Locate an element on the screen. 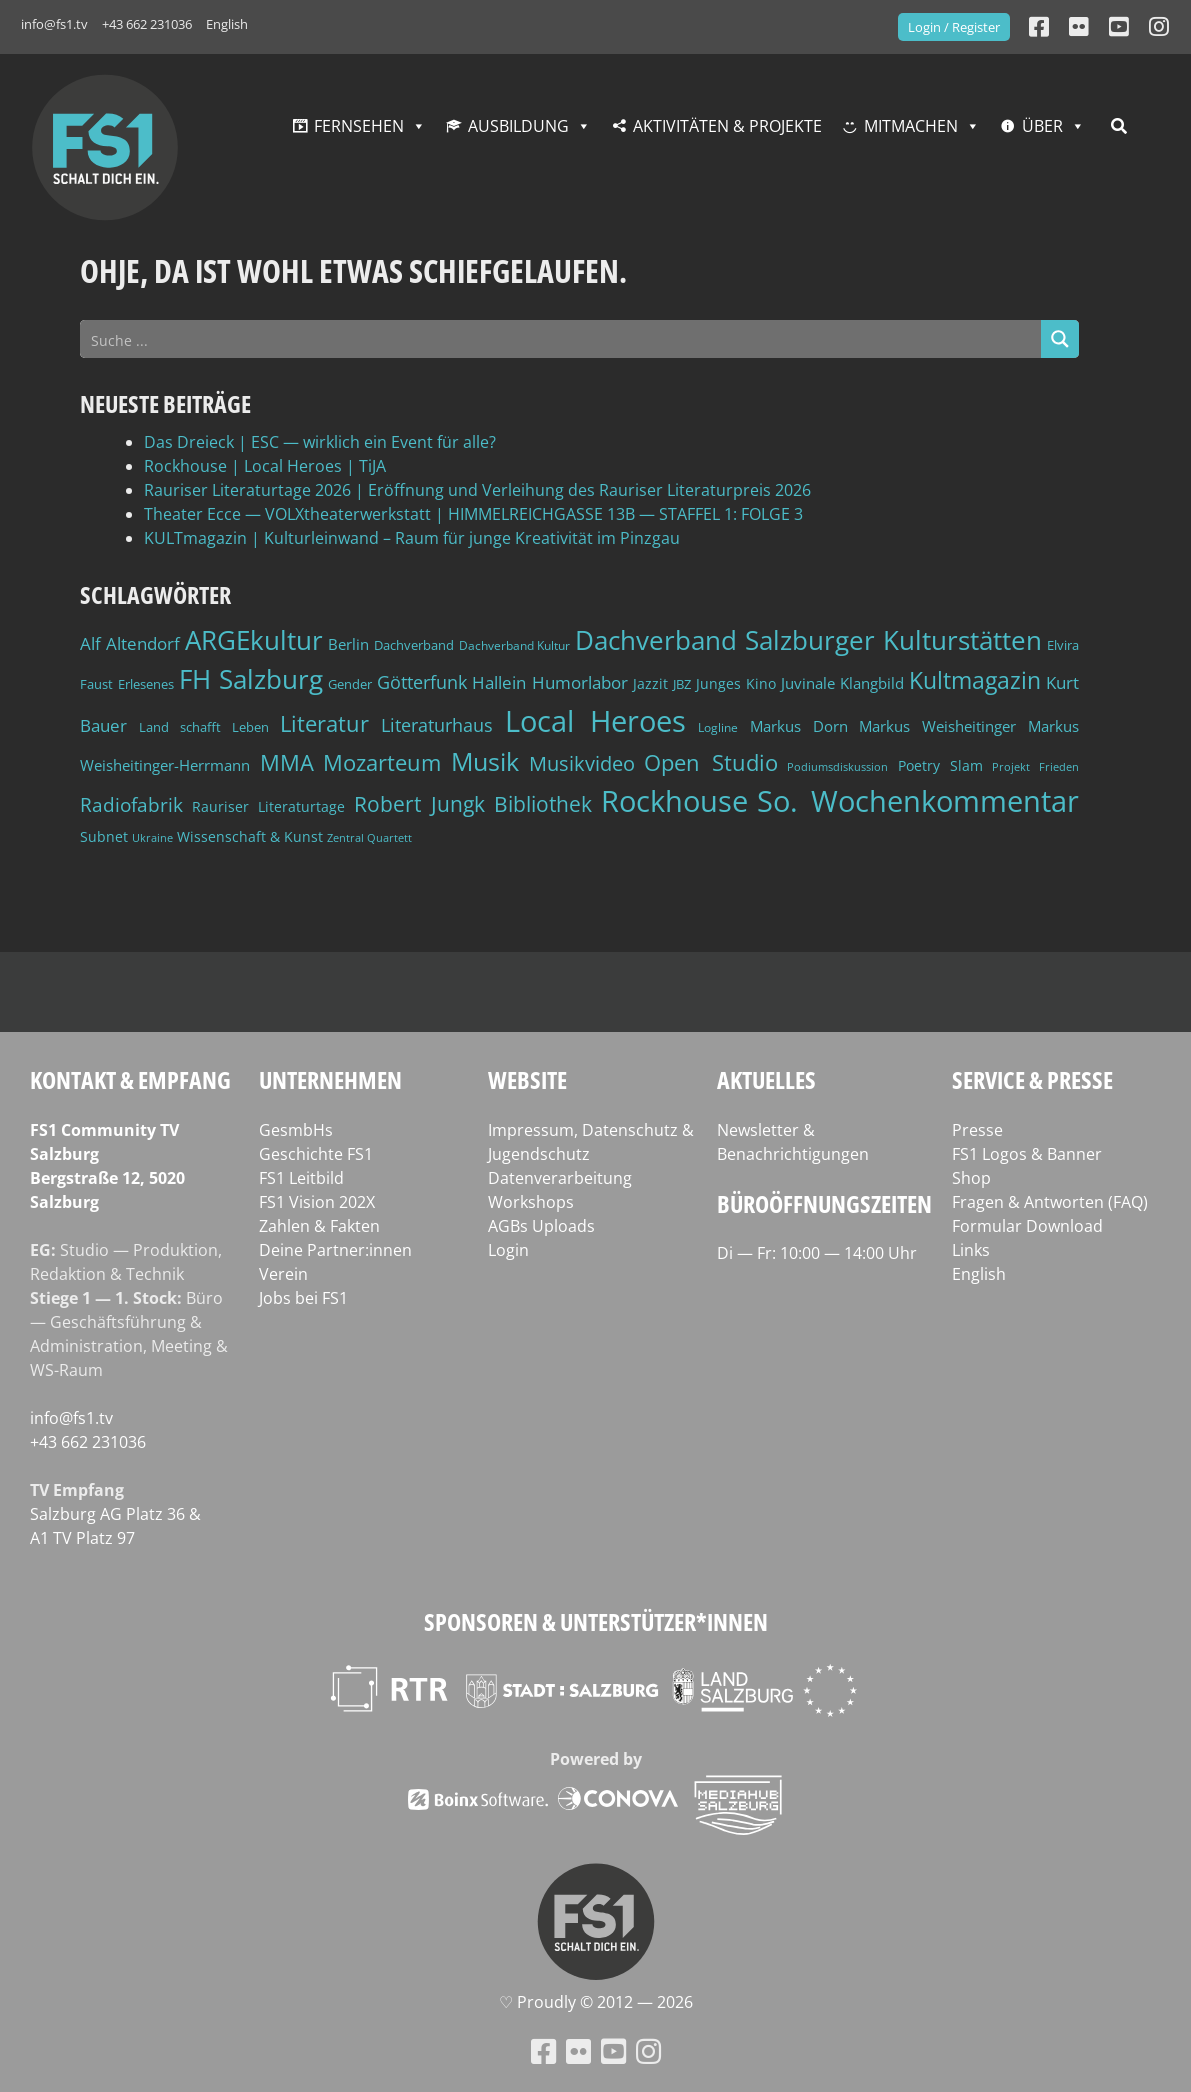 This screenshot has height=2092, width=1191. +43 662 231036 is located at coordinates (147, 24).